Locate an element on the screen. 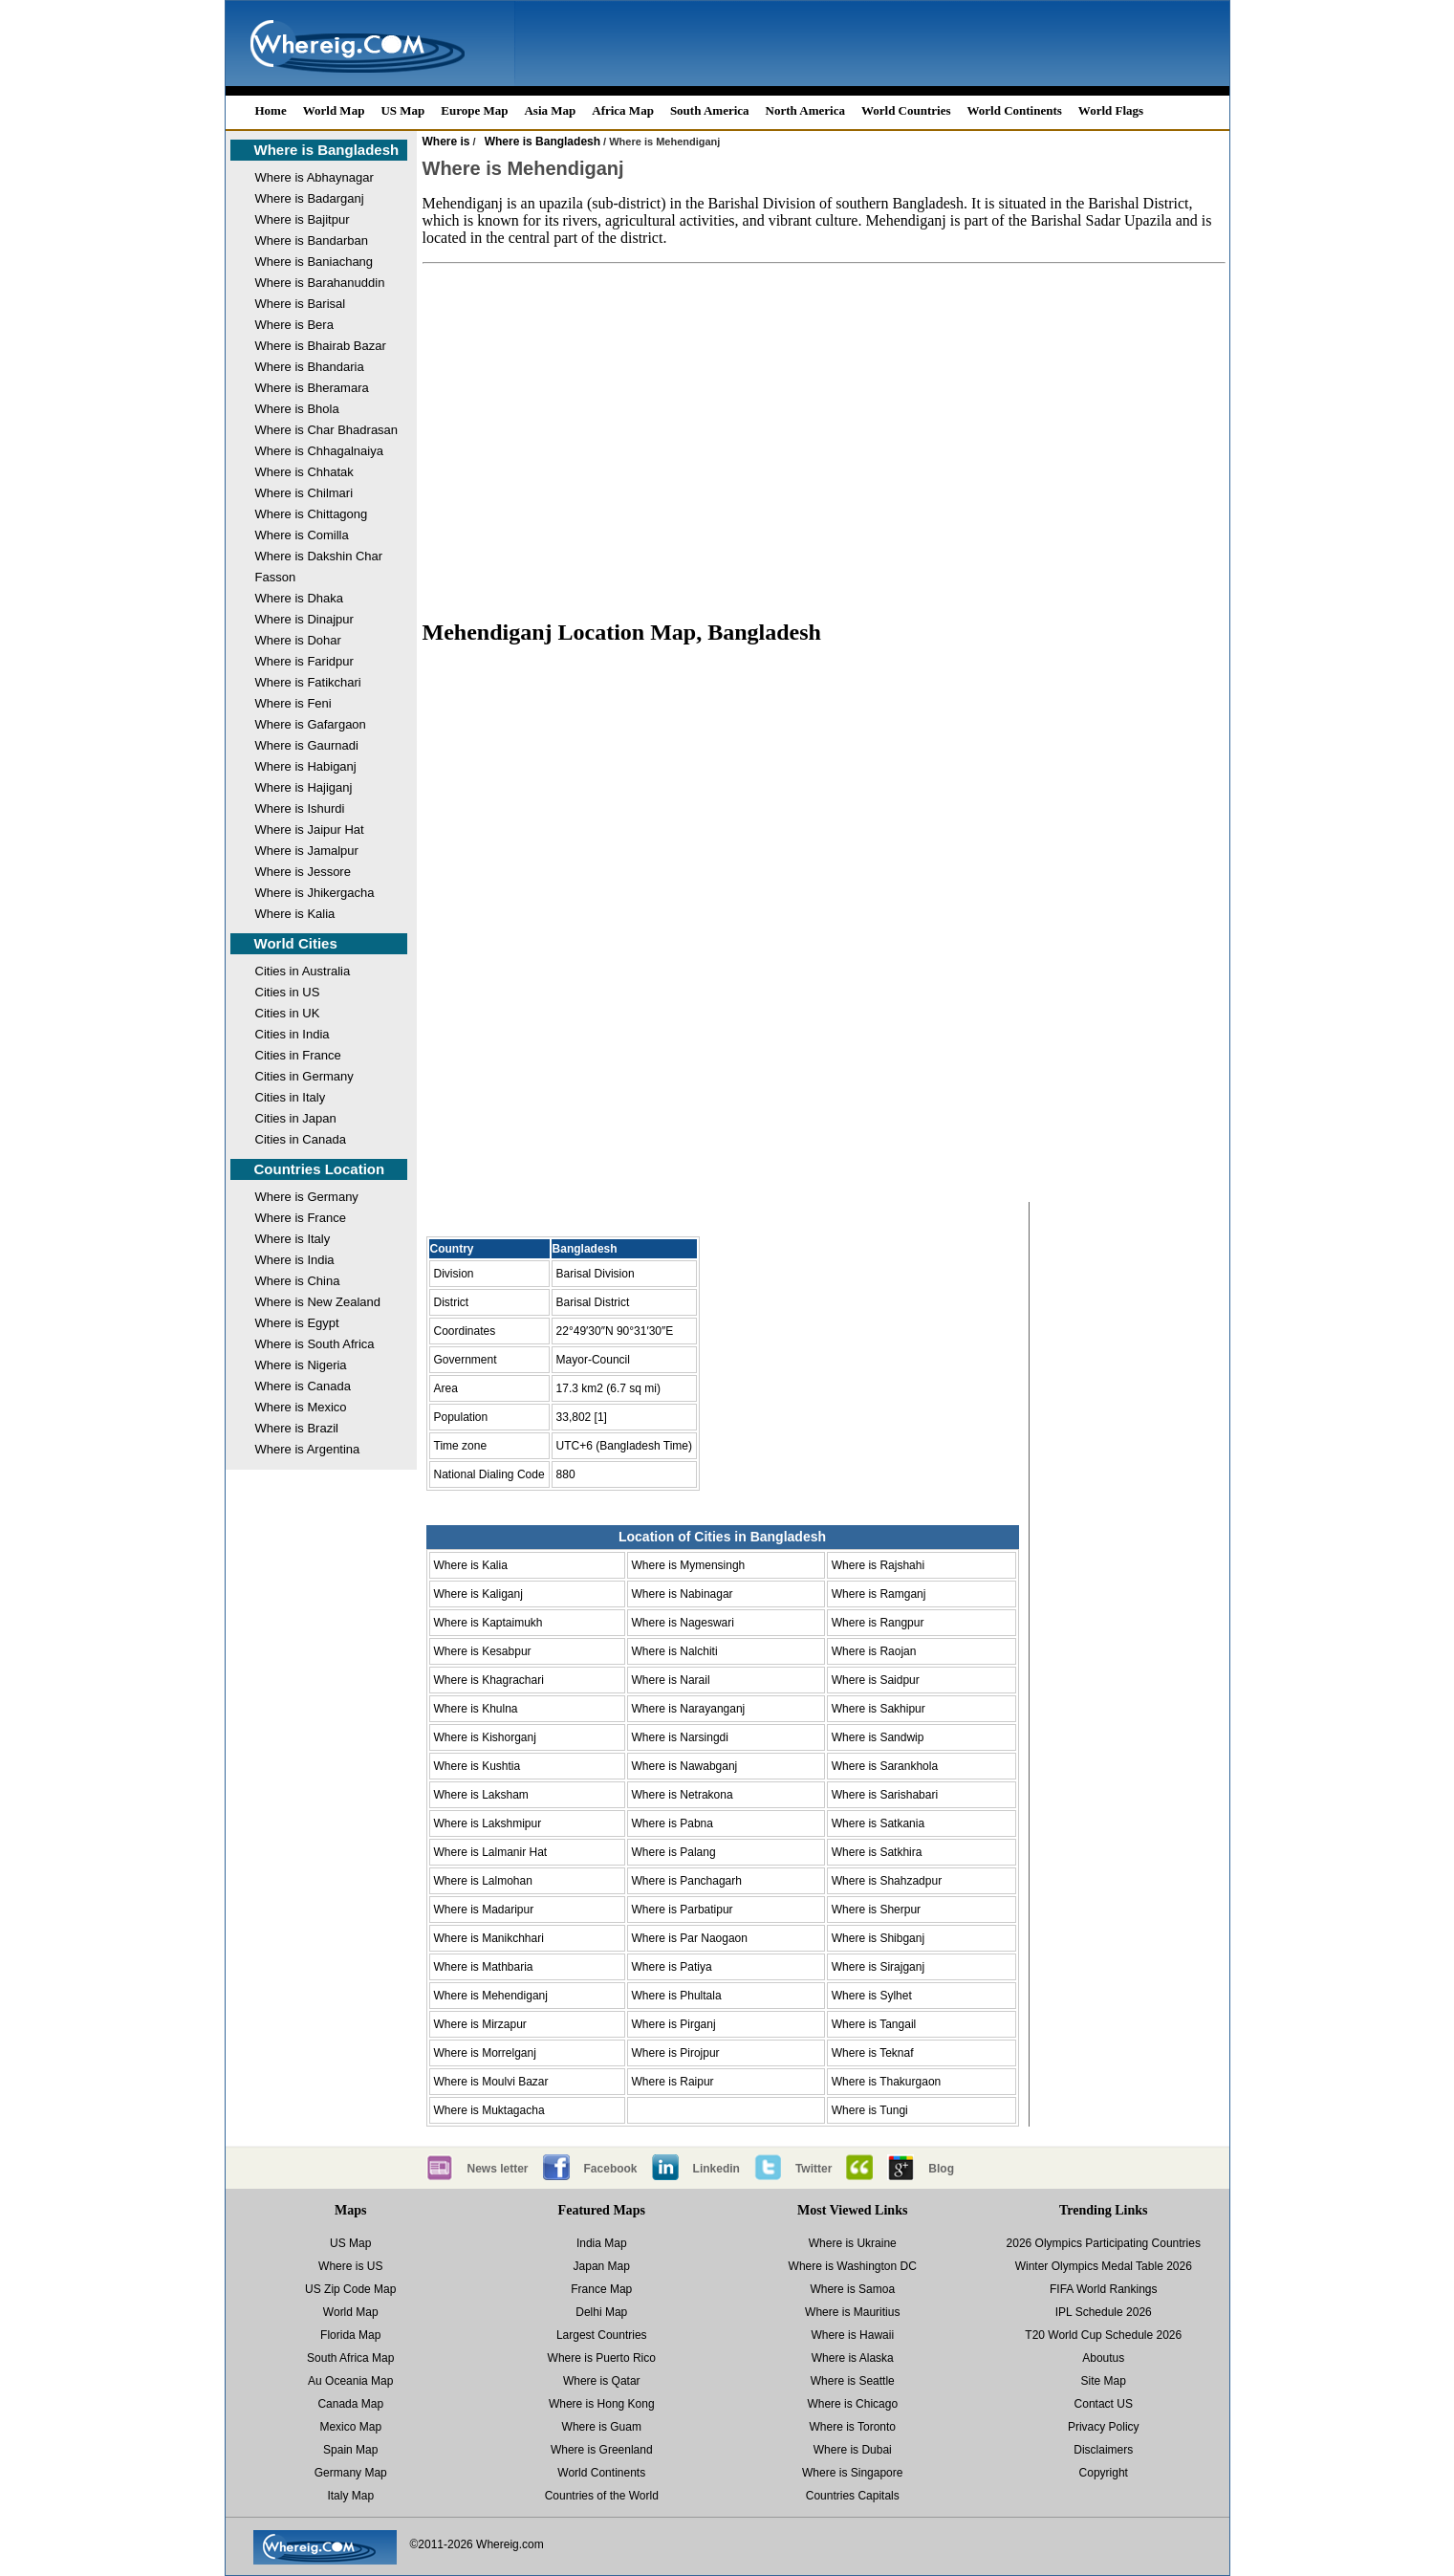 The image size is (1454, 2576). Where is Toronto is located at coordinates (853, 2427).